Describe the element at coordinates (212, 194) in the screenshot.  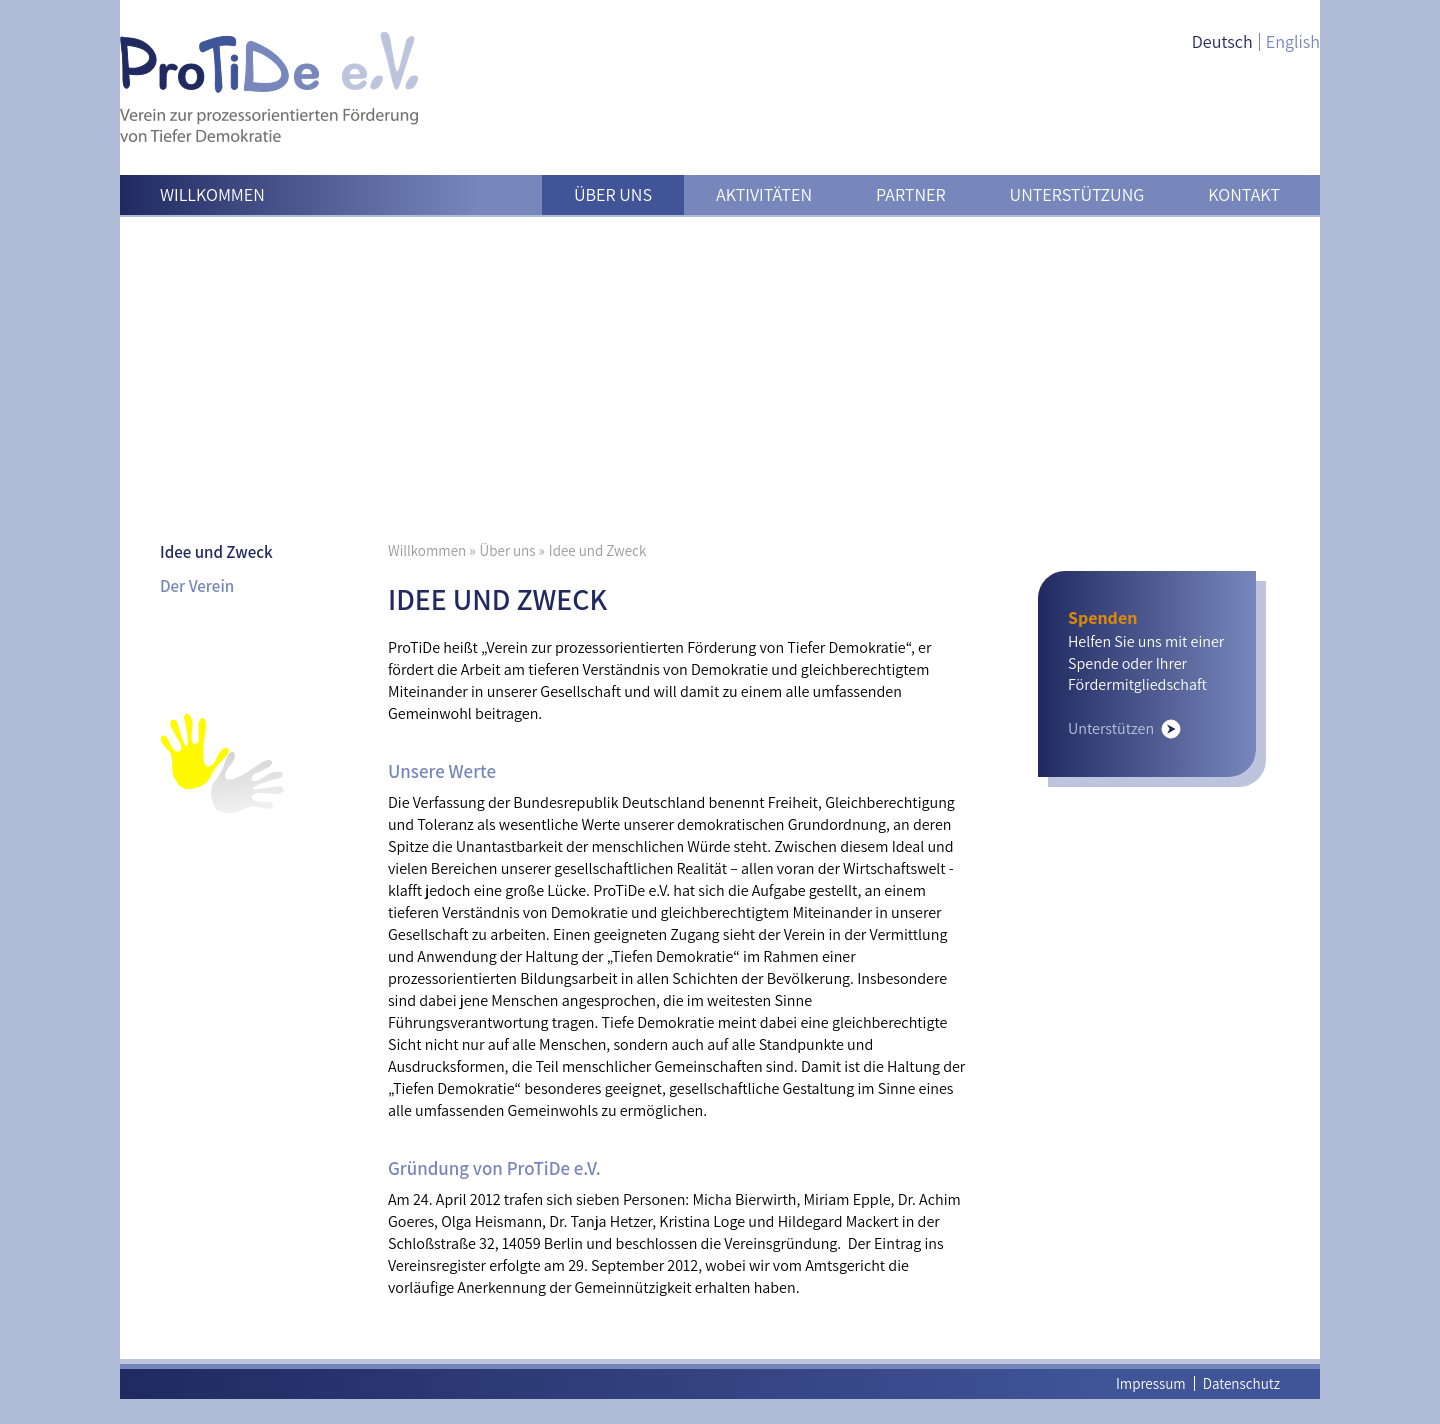
I see `Willkommen` at that location.